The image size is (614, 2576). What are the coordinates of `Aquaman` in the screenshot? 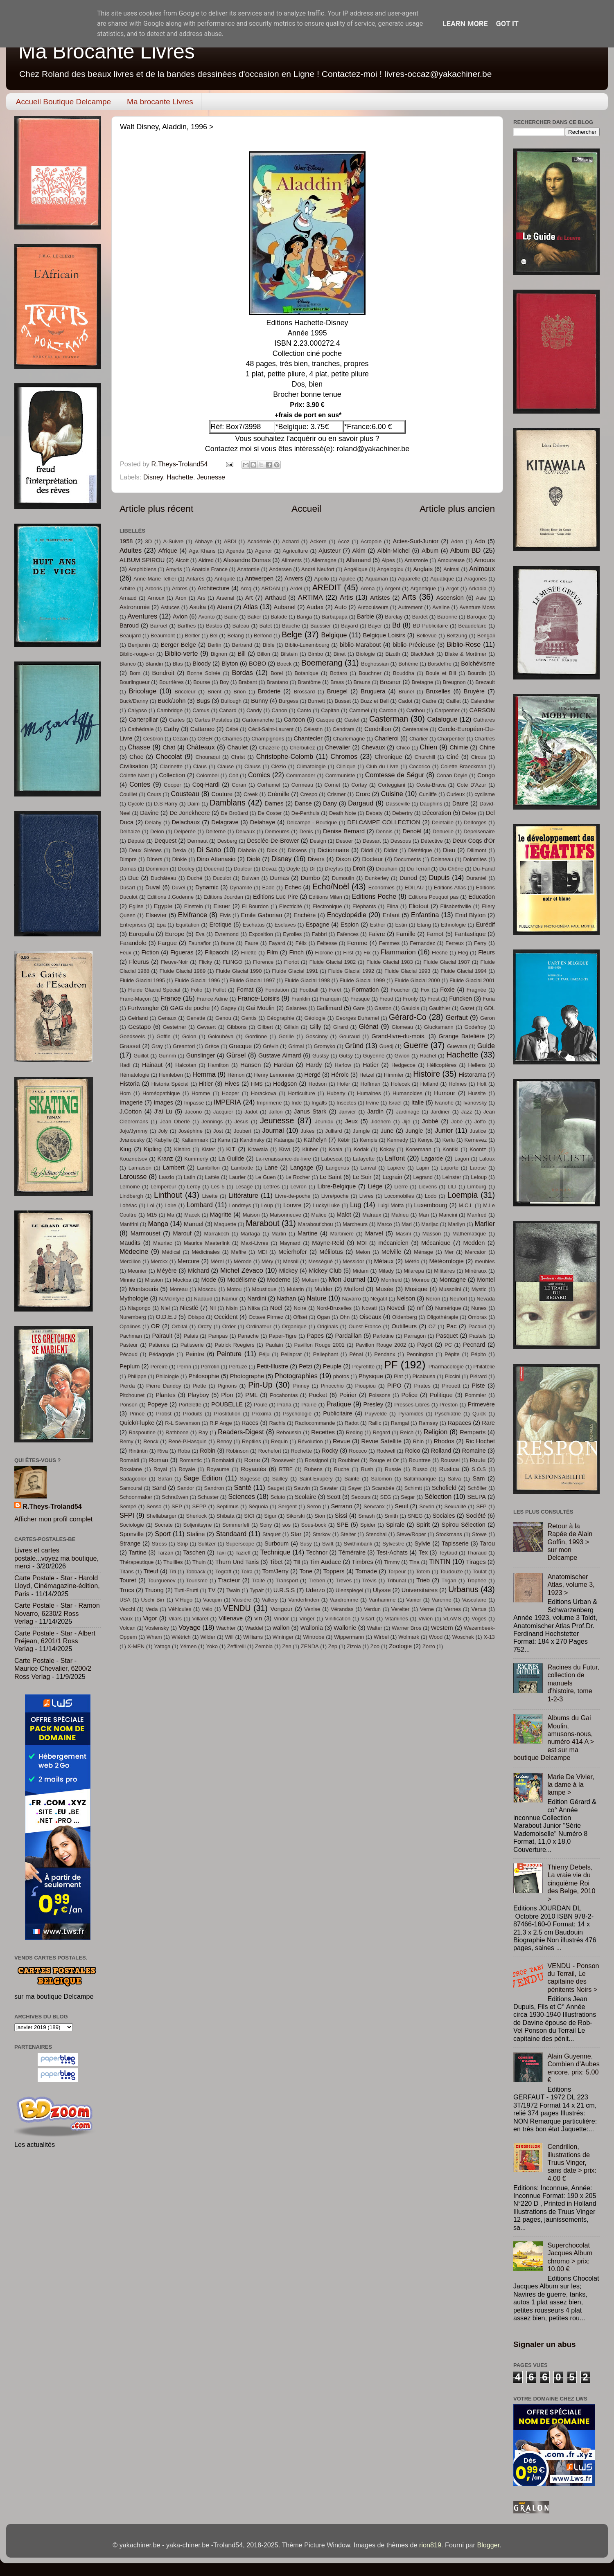 It's located at (376, 579).